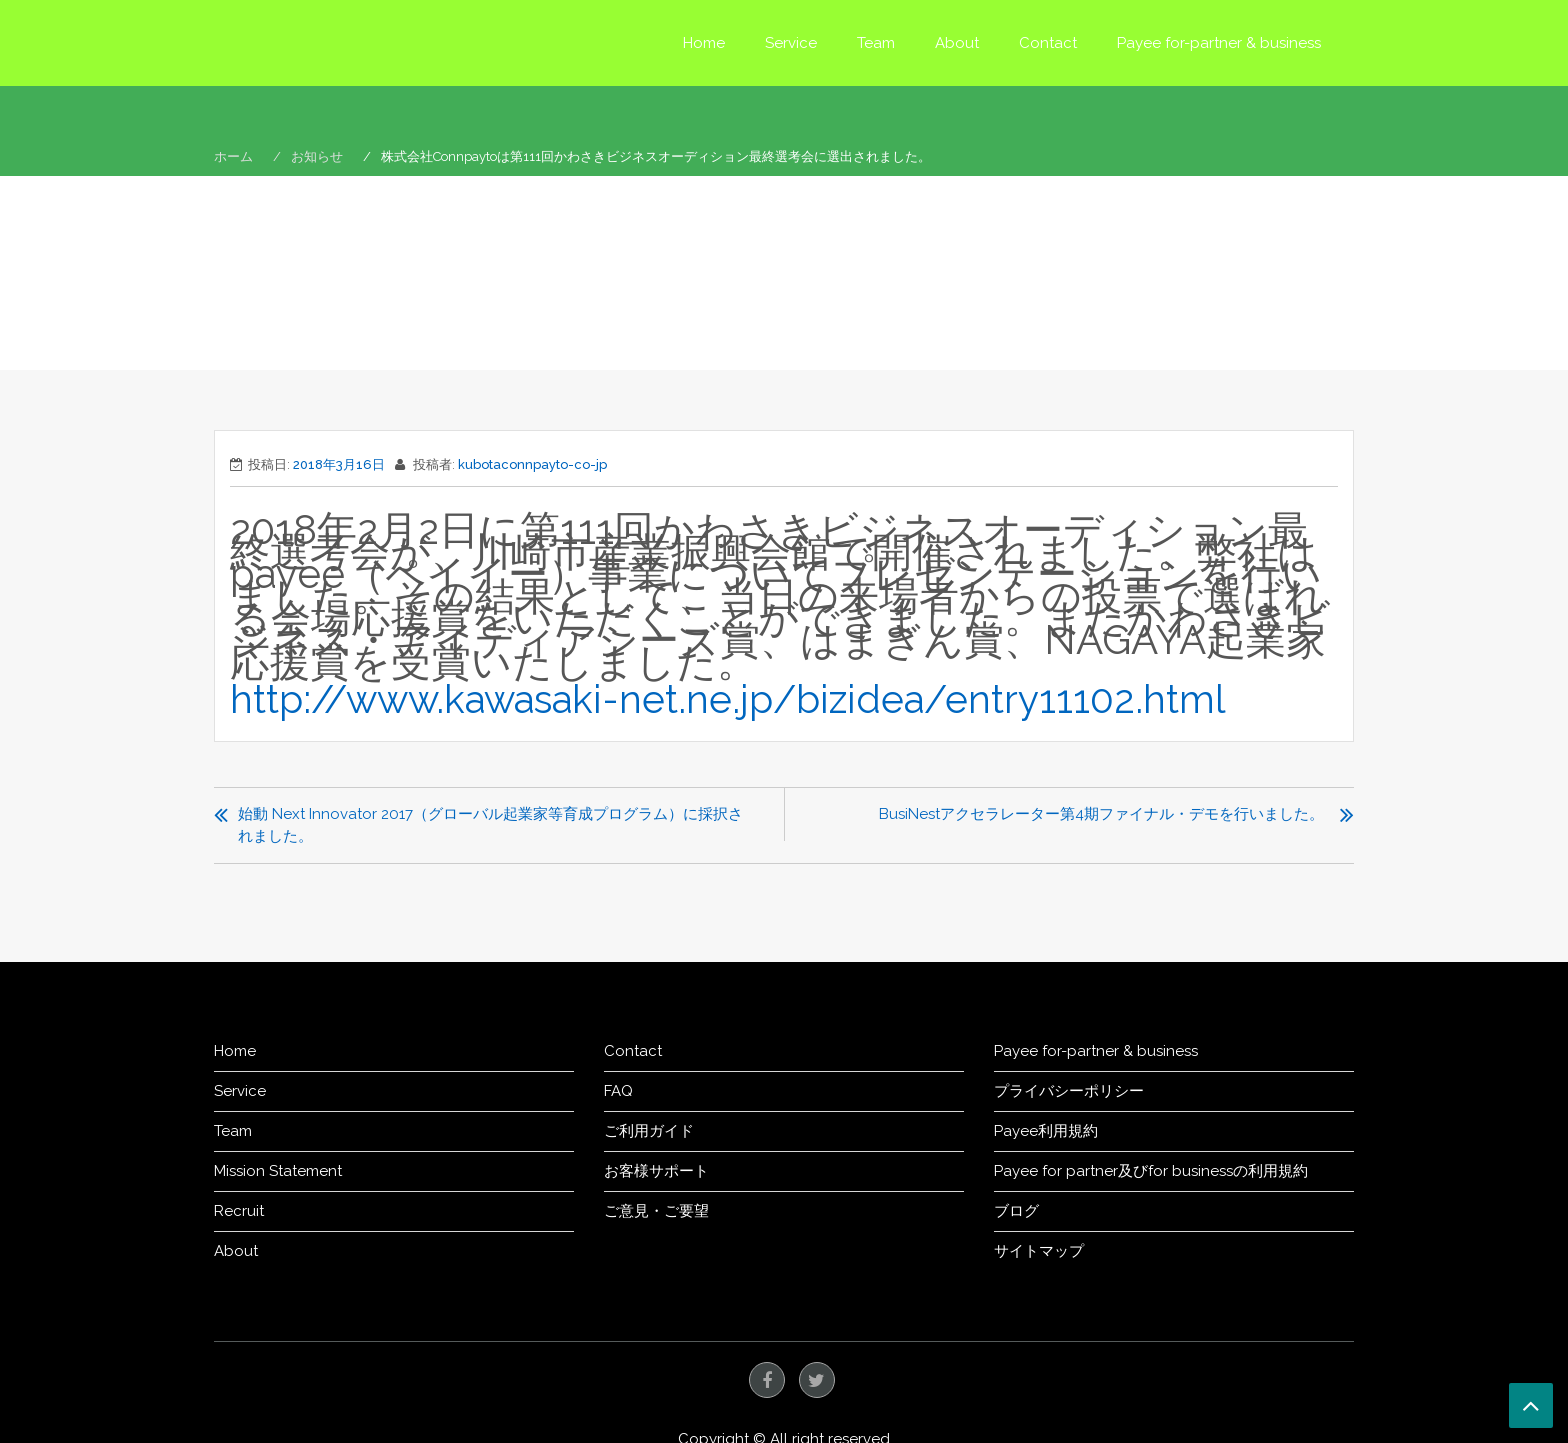  Describe the element at coordinates (791, 43) in the screenshot. I see `Service` at that location.